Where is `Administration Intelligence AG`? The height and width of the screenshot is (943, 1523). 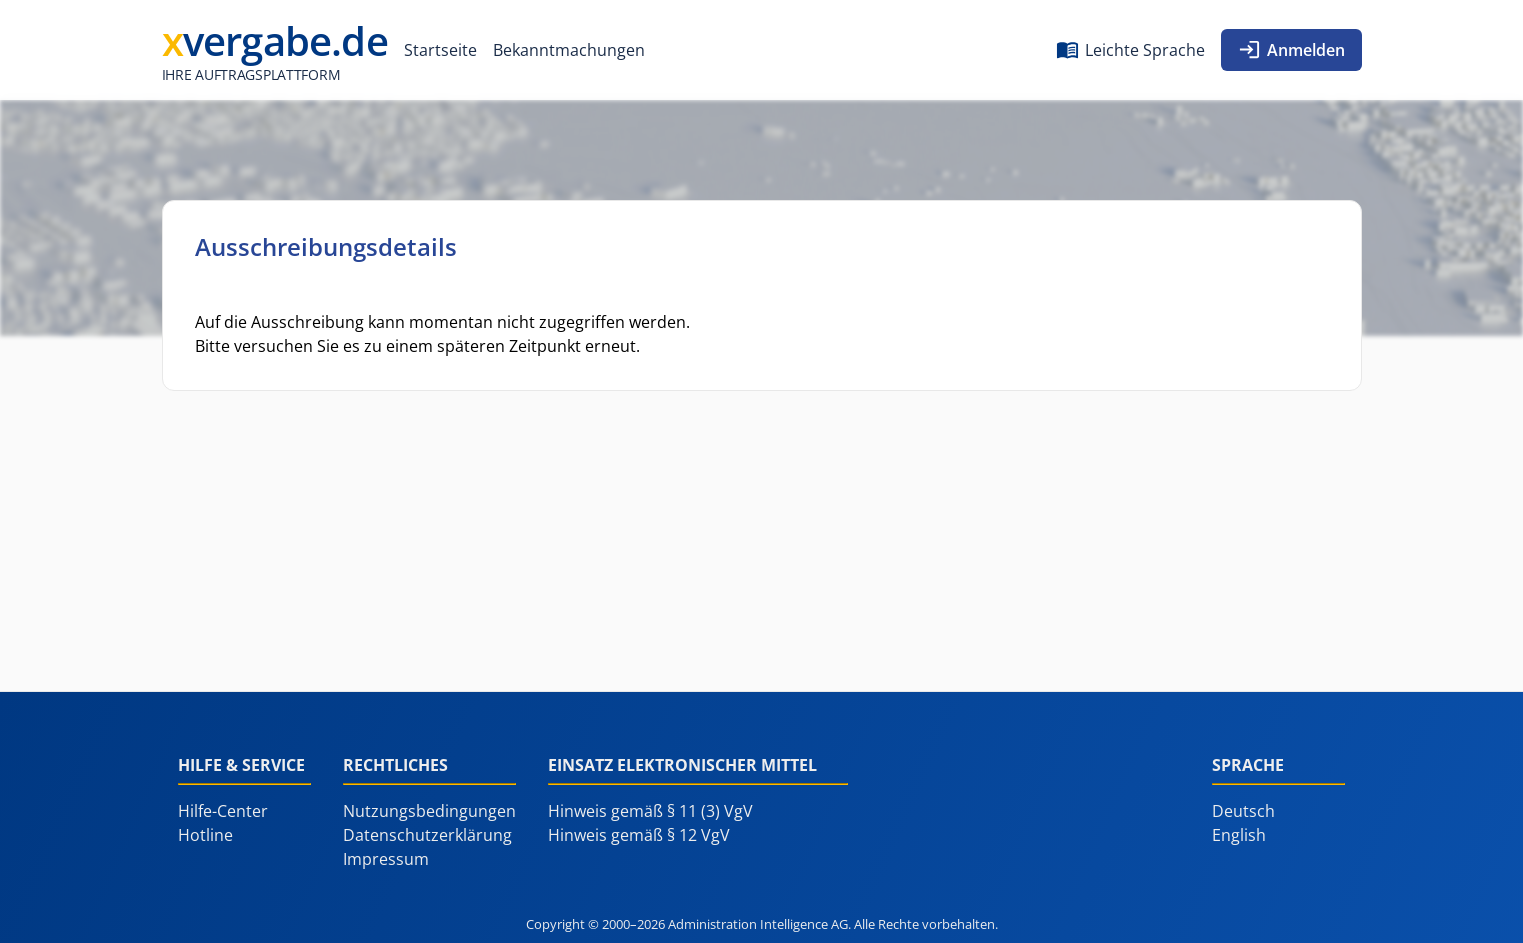
Administration Intelligence AG is located at coordinates (758, 924).